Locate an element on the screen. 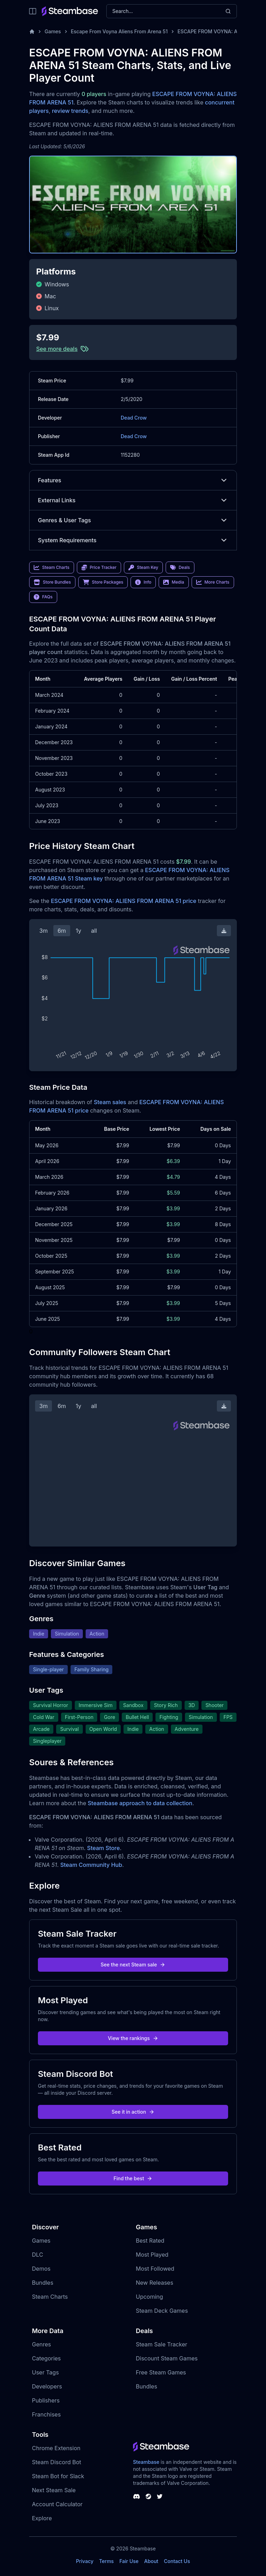 This screenshot has width=266, height=2576. 6m is located at coordinates (62, 930).